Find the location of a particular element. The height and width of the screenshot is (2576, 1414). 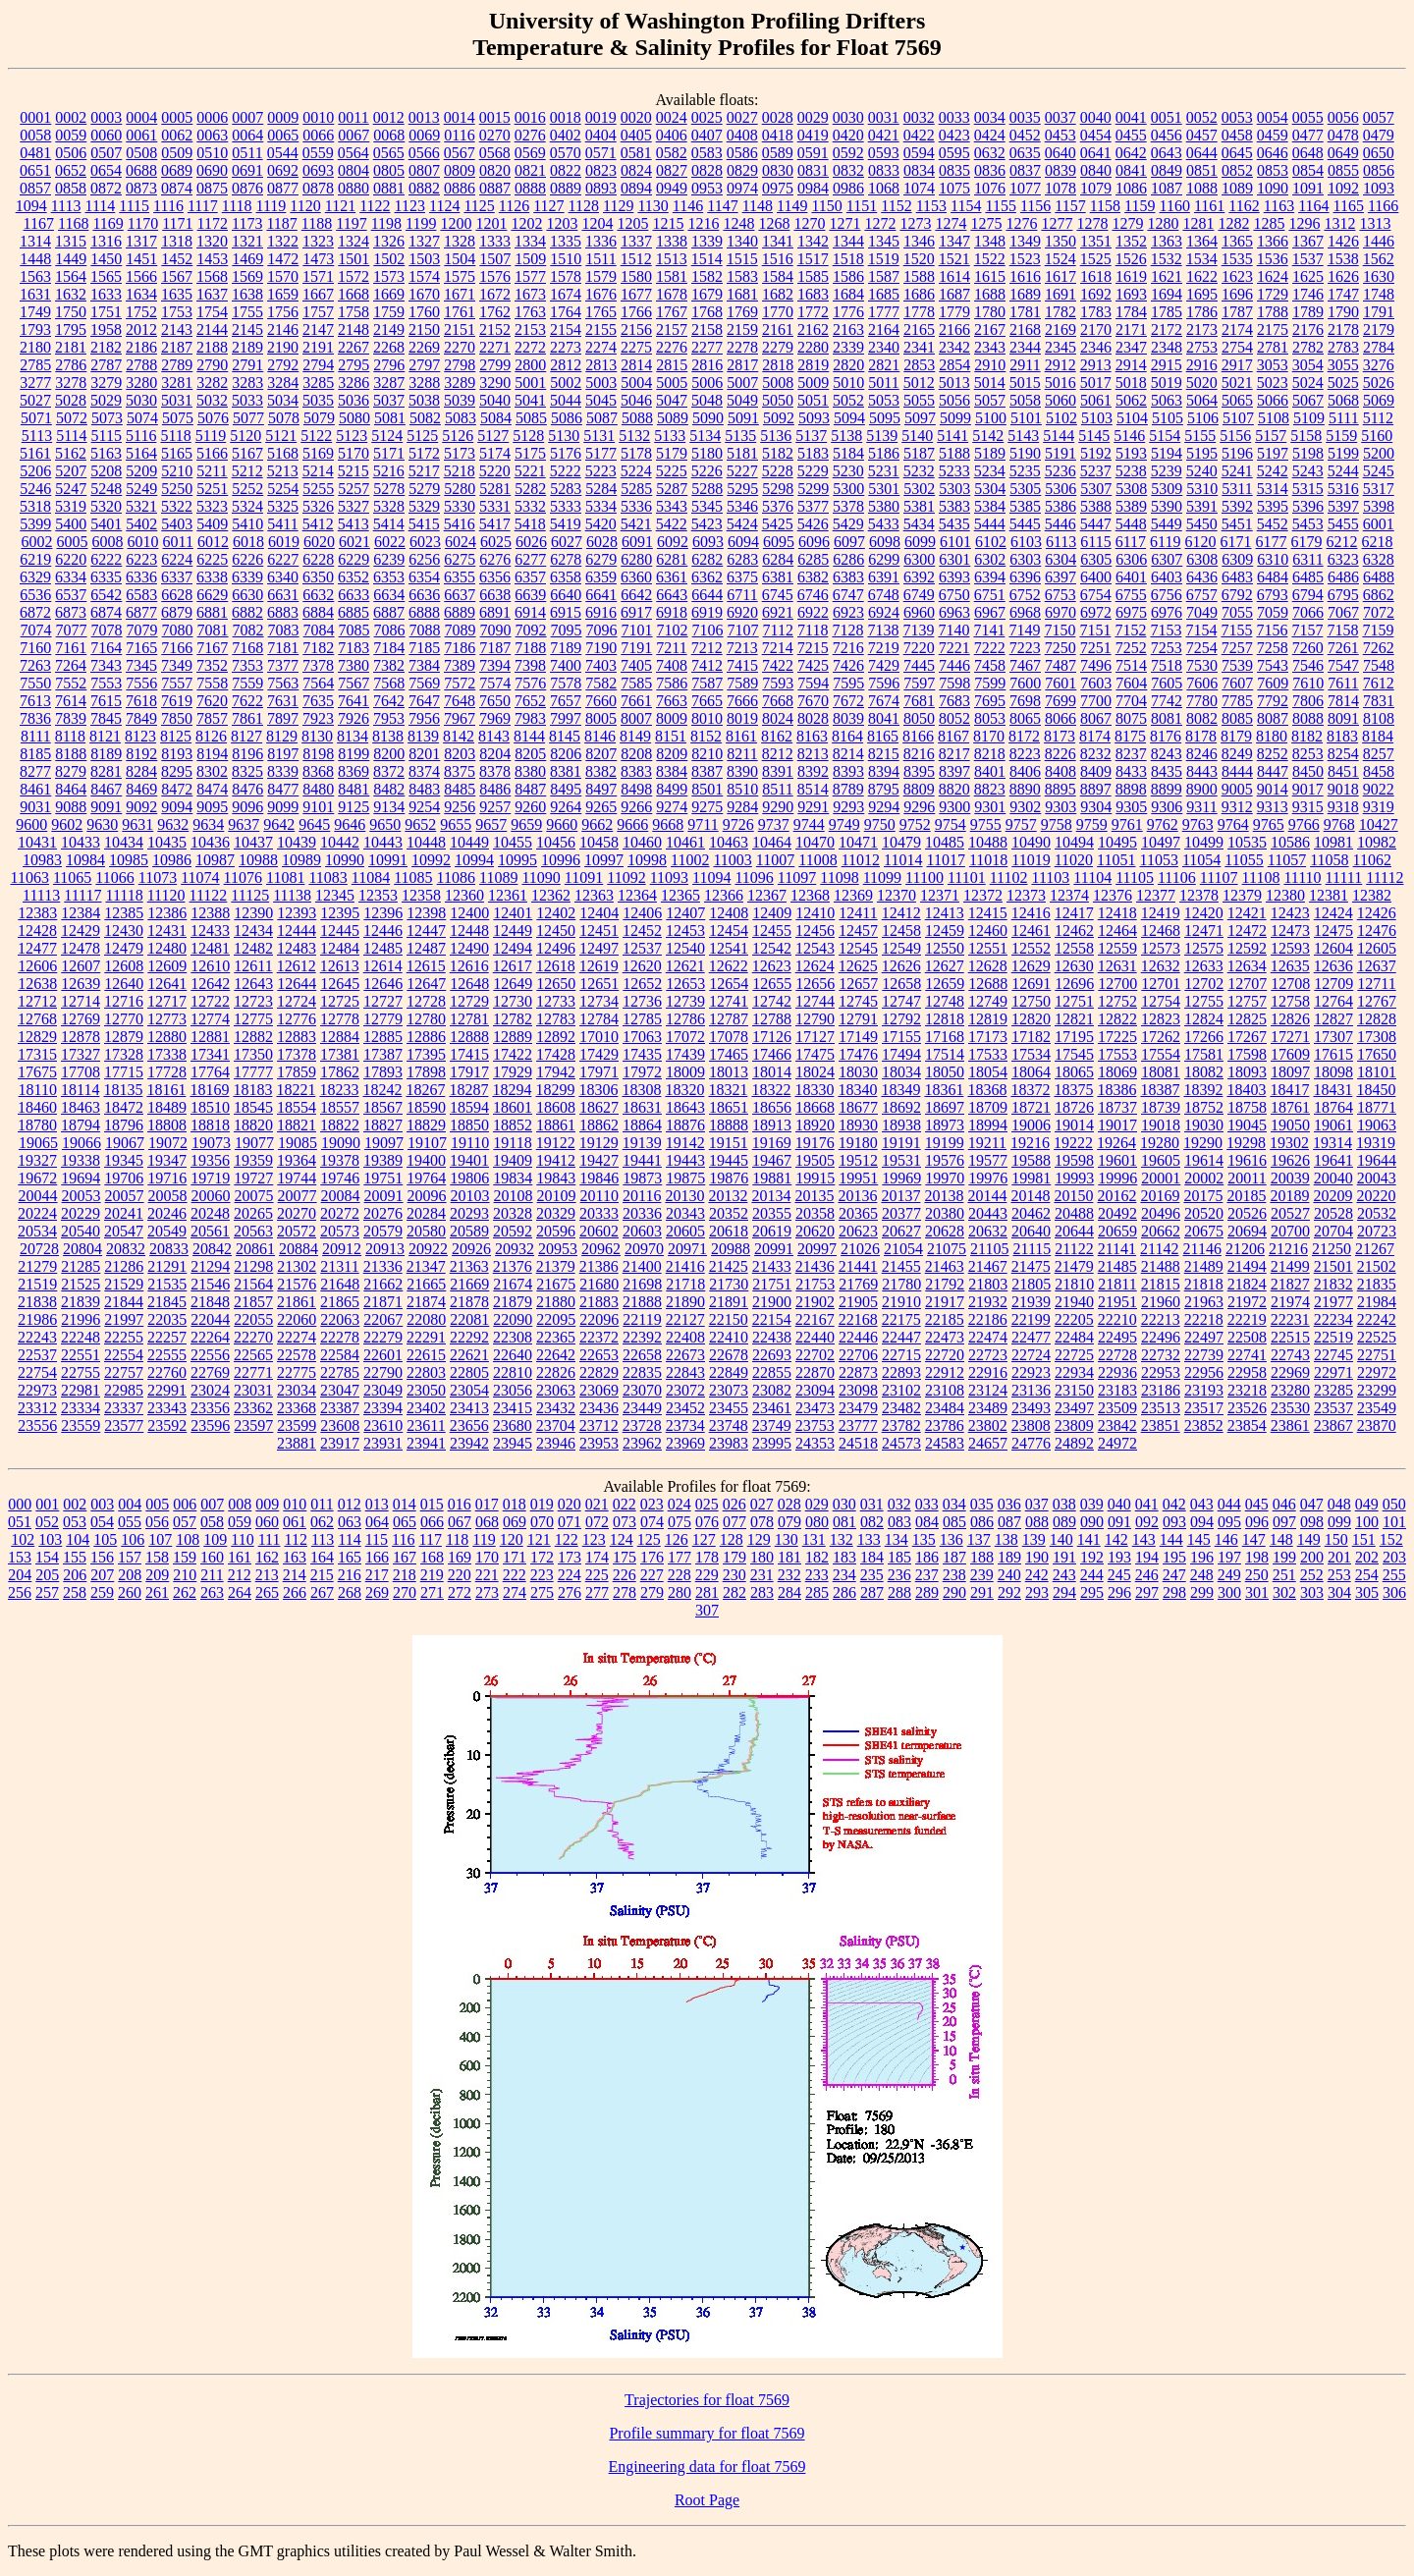

5028 is located at coordinates (70, 400).